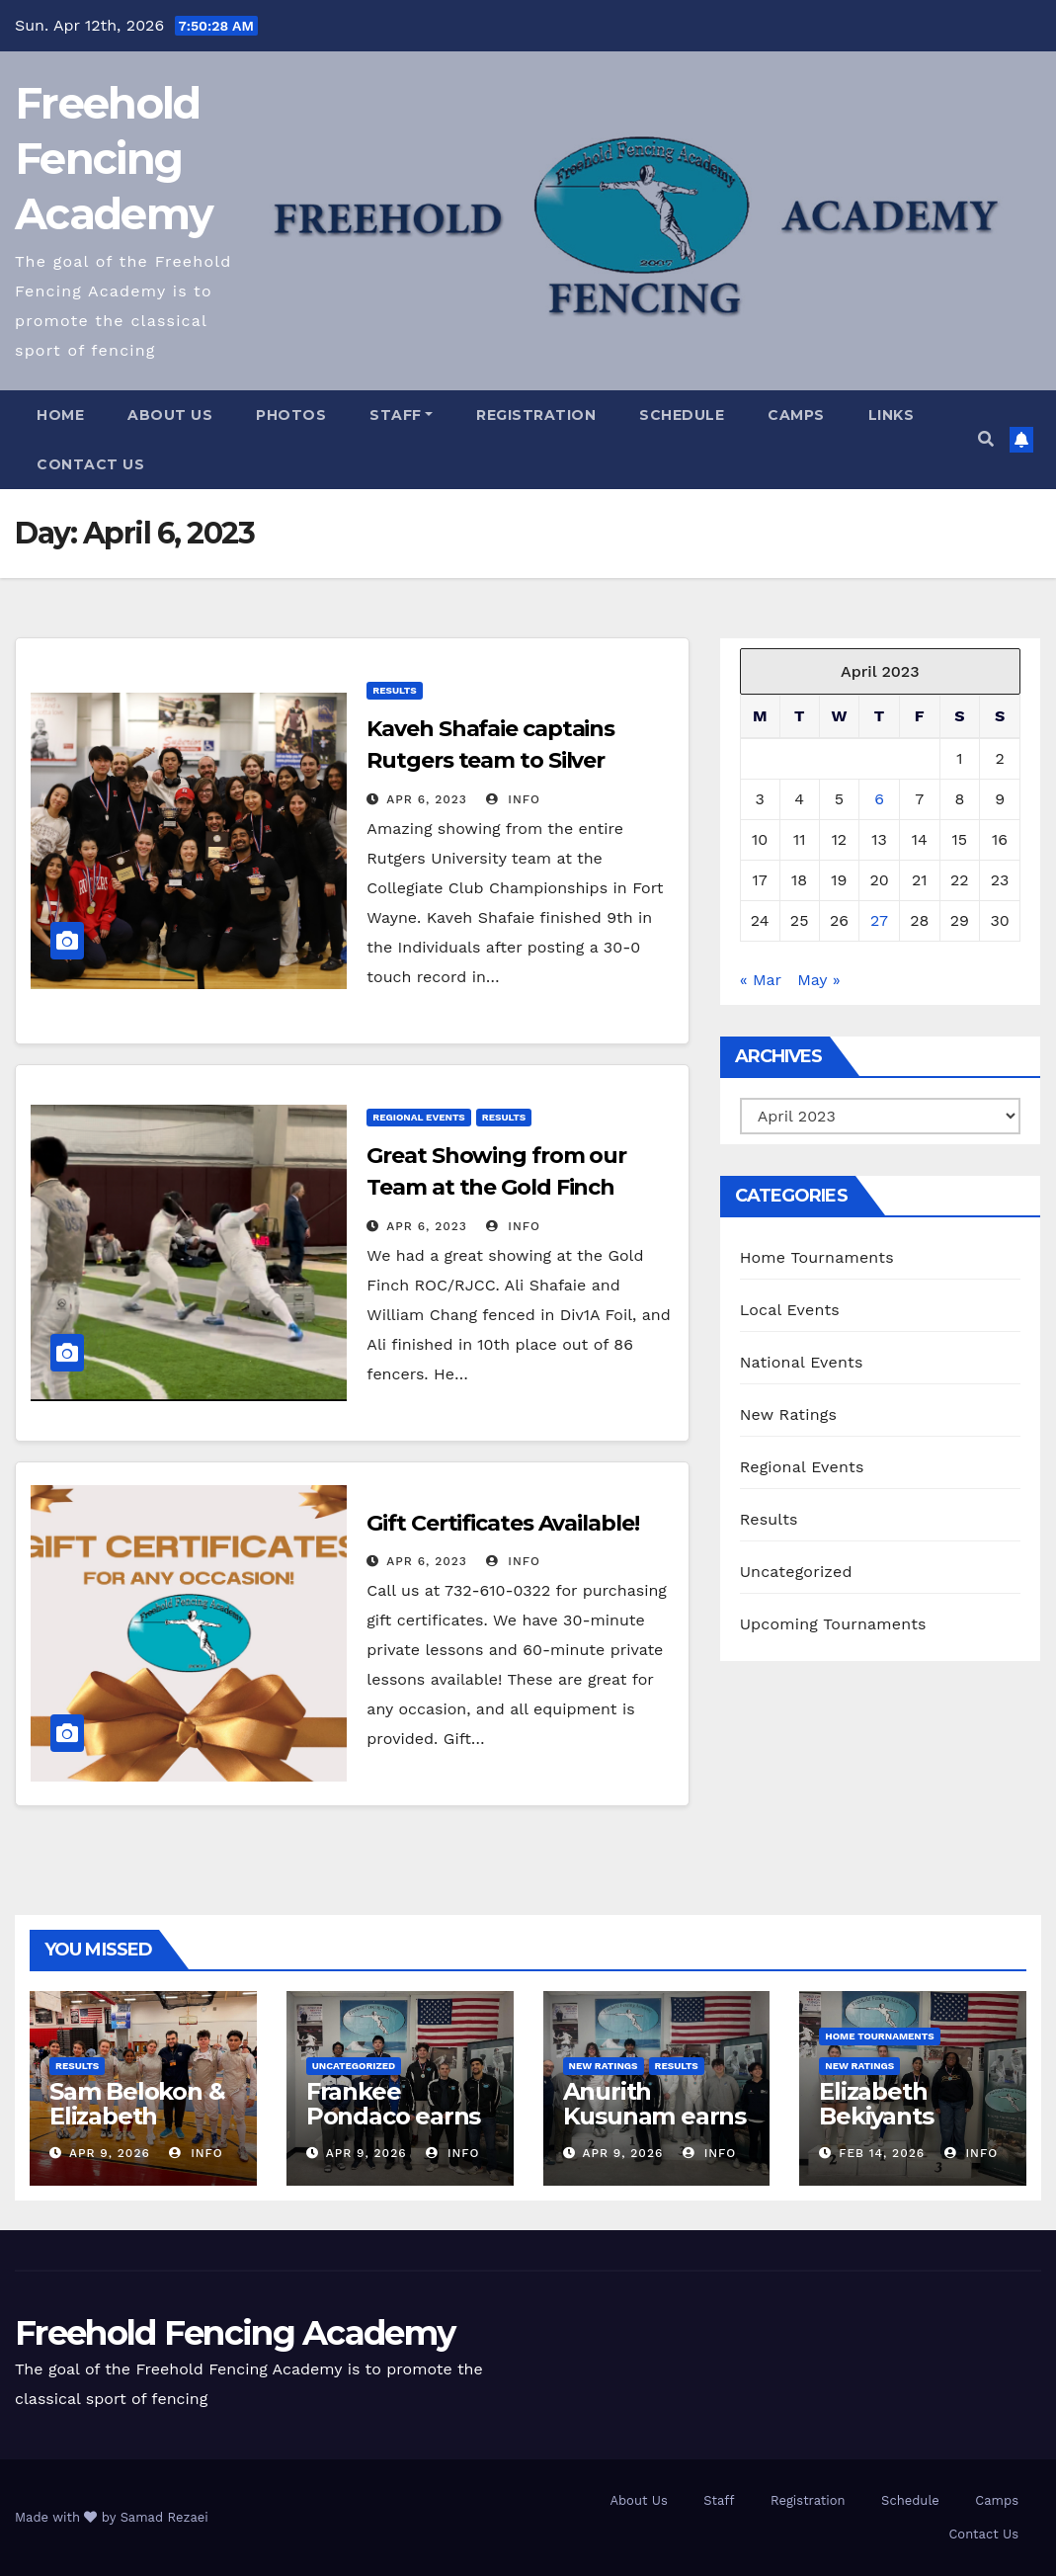  I want to click on May », so click(818, 979).